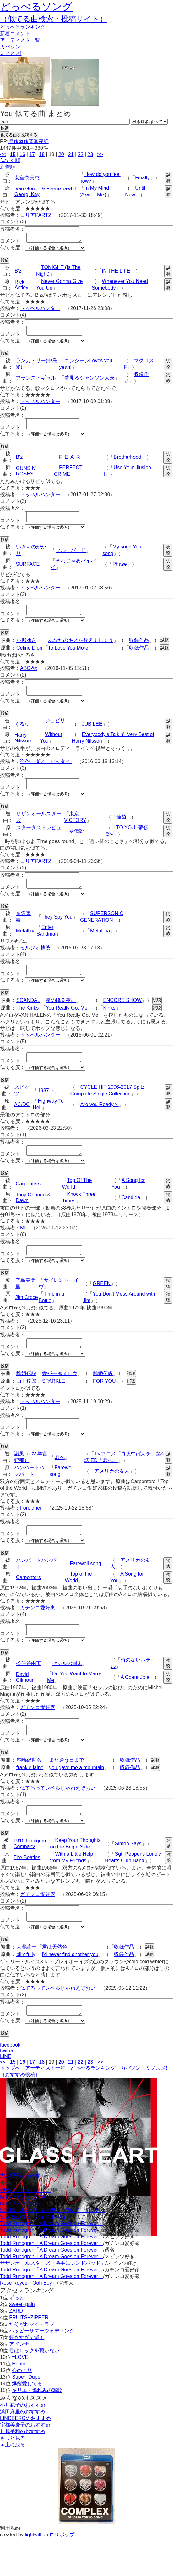 The height and width of the screenshot is (2576, 173). Describe the element at coordinates (135, 1707) in the screenshot. I see `A Coeur Joie` at that location.